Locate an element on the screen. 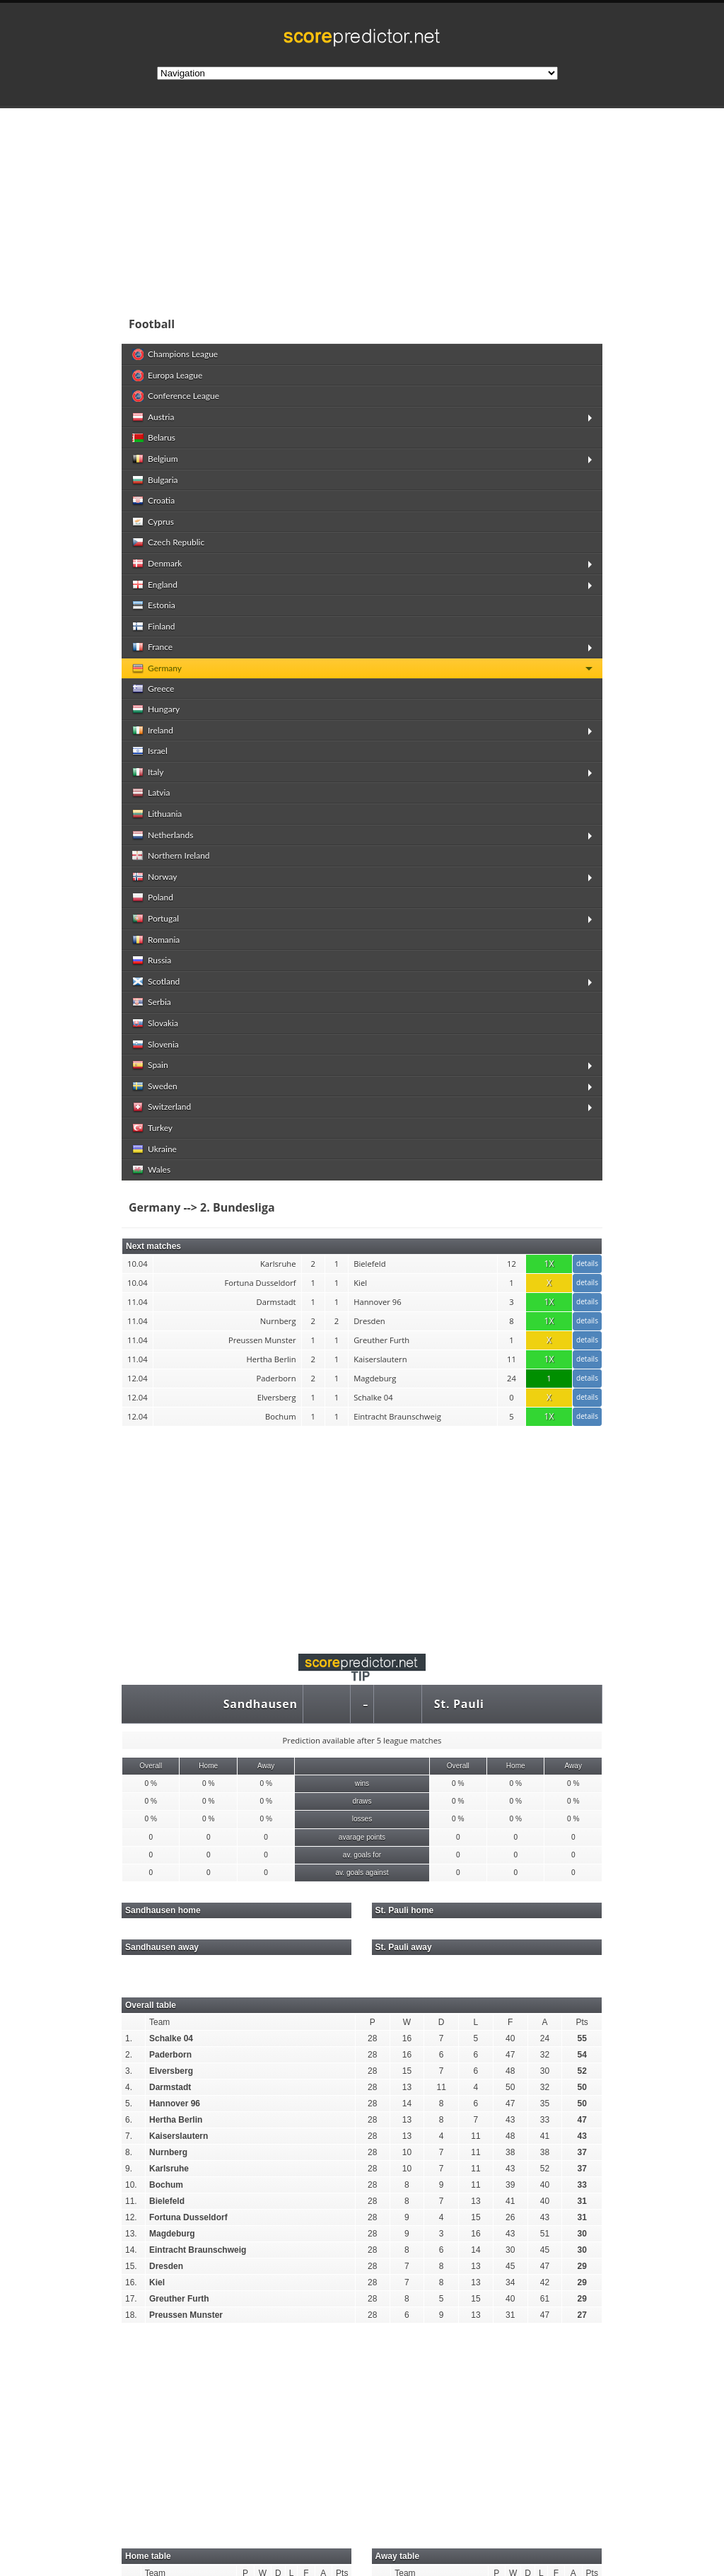  Dresden is located at coordinates (166, 2266).